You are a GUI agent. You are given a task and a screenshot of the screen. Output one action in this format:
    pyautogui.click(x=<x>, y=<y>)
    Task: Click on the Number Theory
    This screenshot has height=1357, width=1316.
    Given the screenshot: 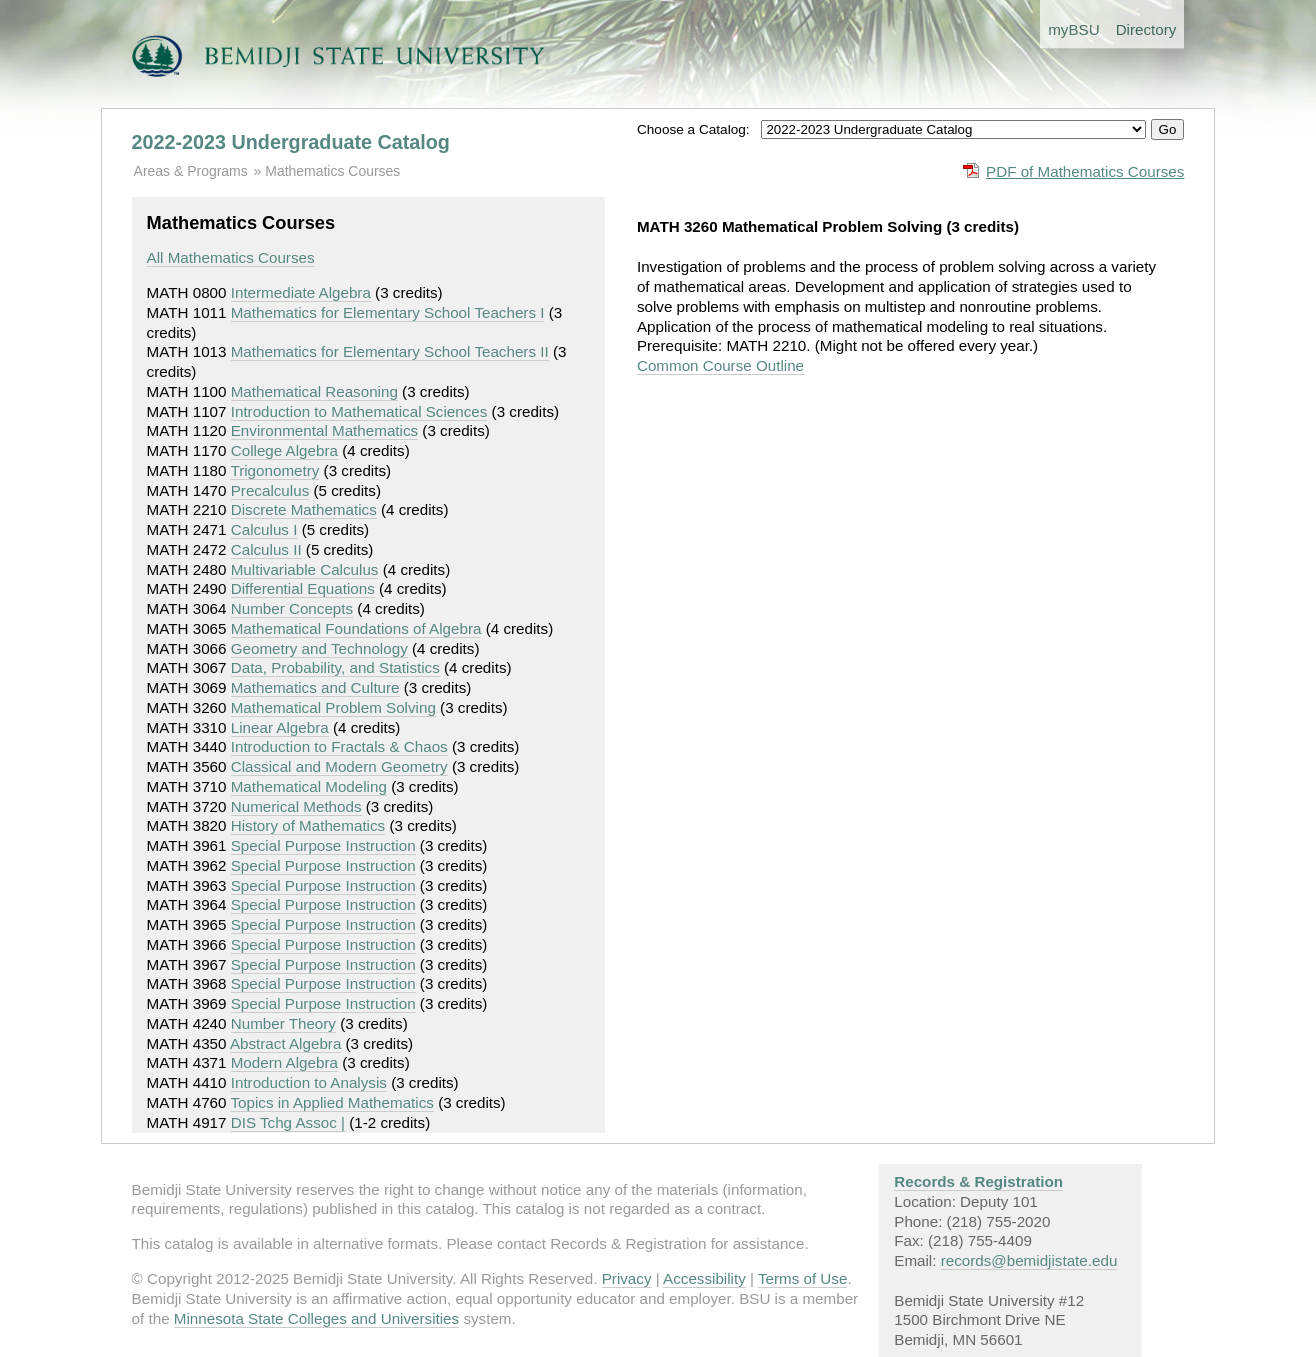 What is the action you would take?
    pyautogui.click(x=283, y=1023)
    